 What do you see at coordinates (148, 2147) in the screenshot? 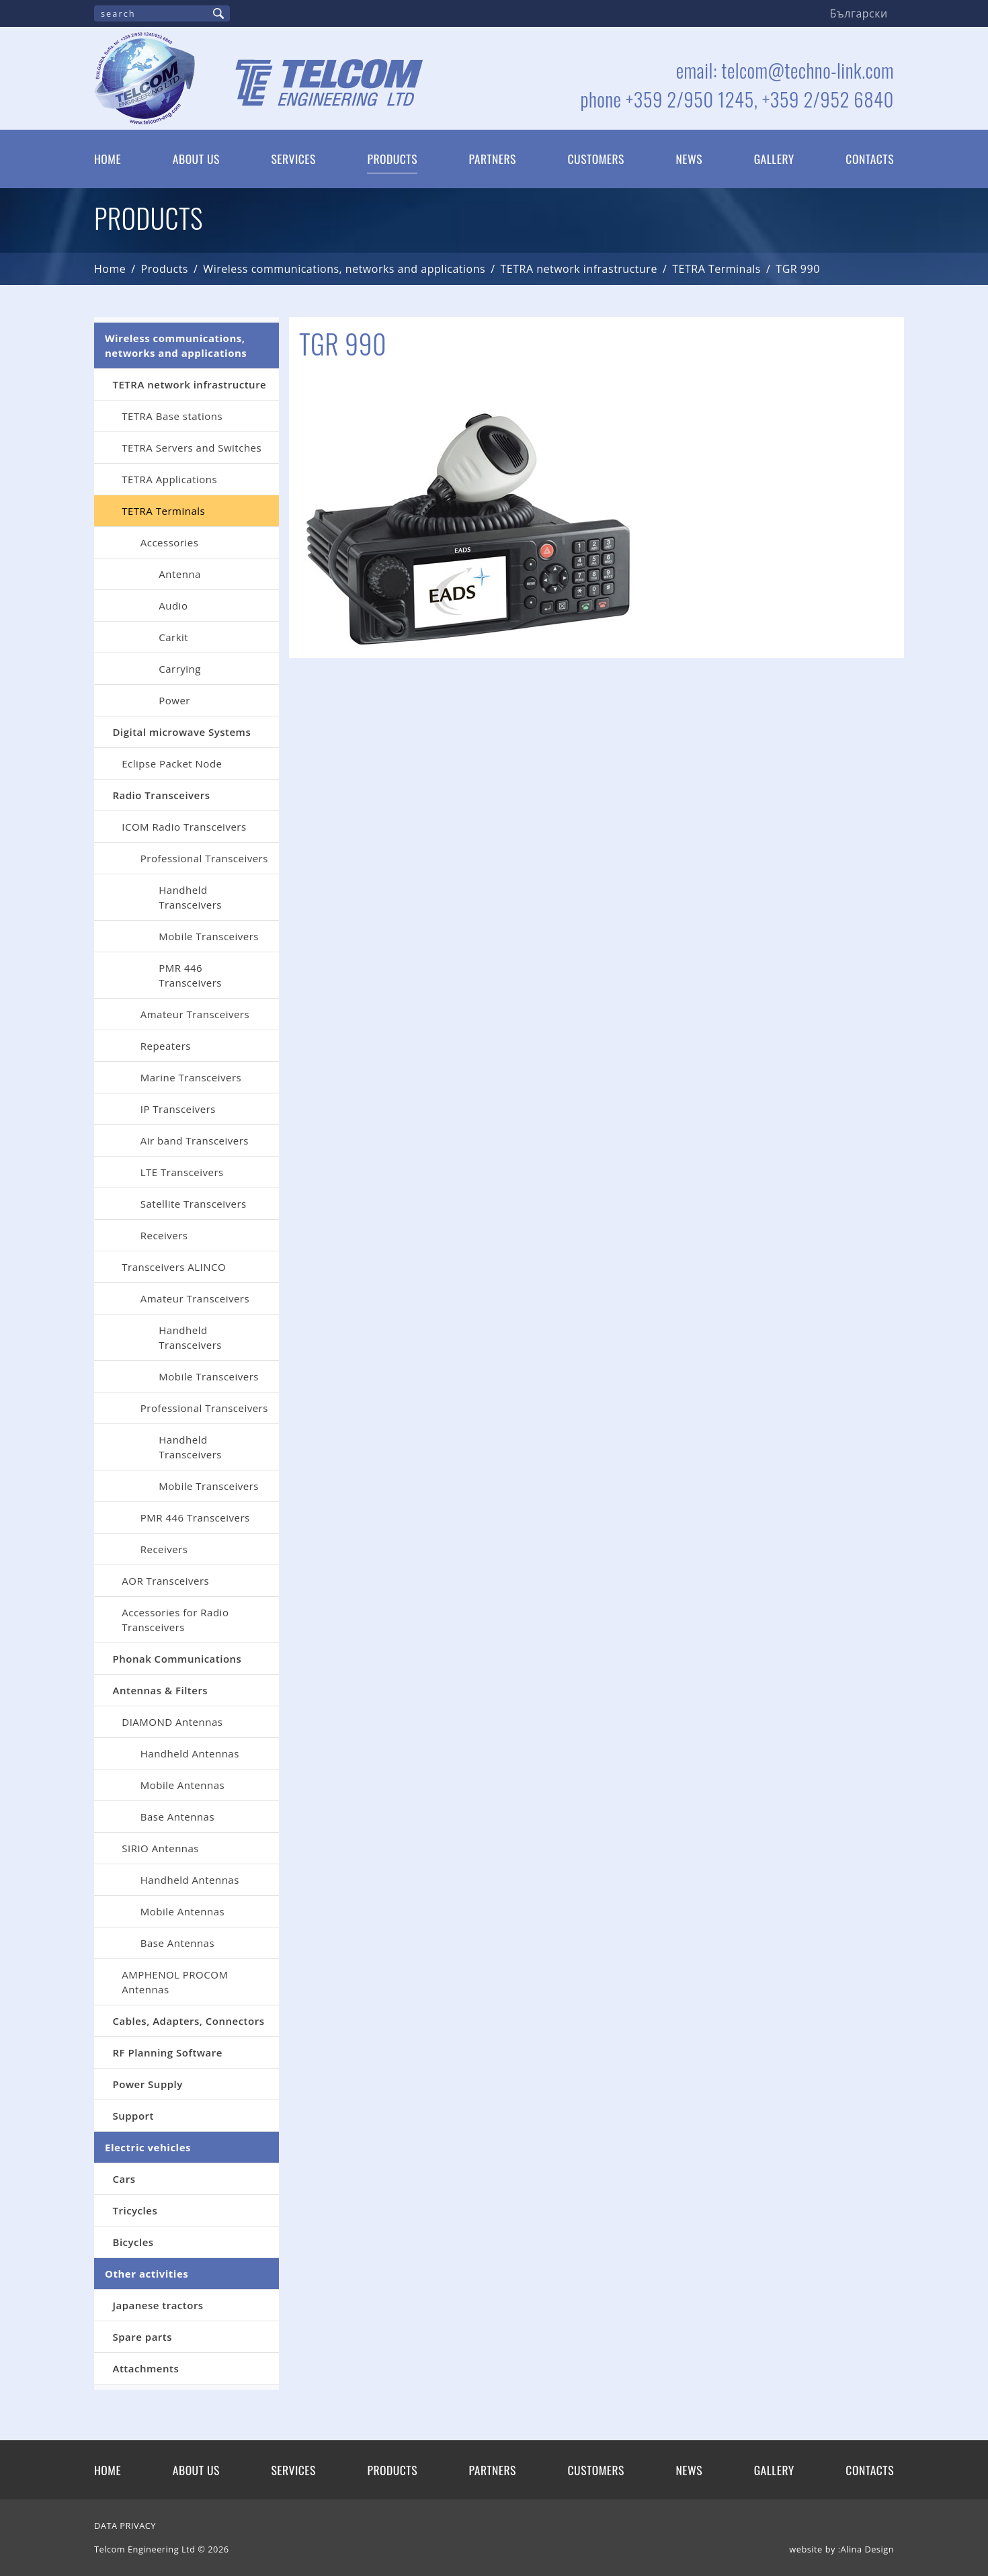
I see `Electric vehicles` at bounding box center [148, 2147].